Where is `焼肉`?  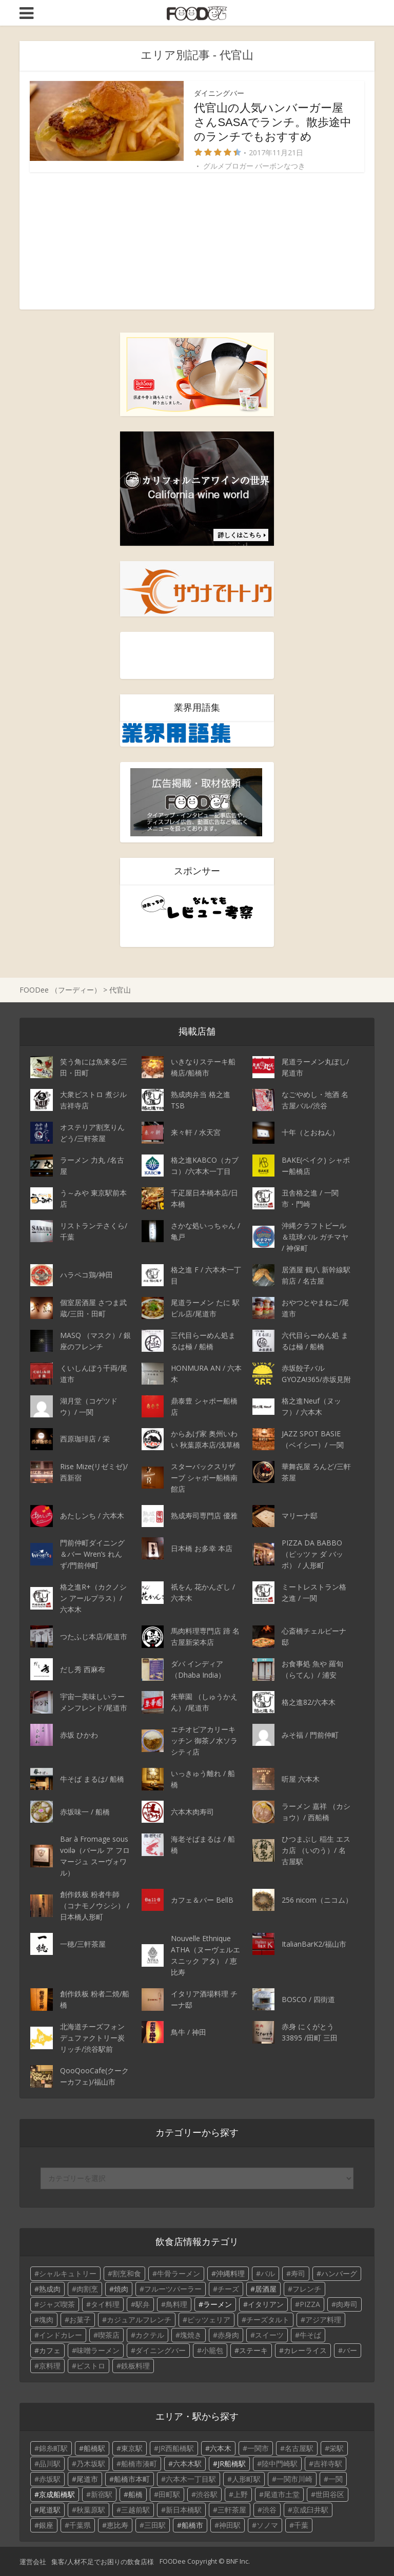 焼肉 is located at coordinates (121, 2289).